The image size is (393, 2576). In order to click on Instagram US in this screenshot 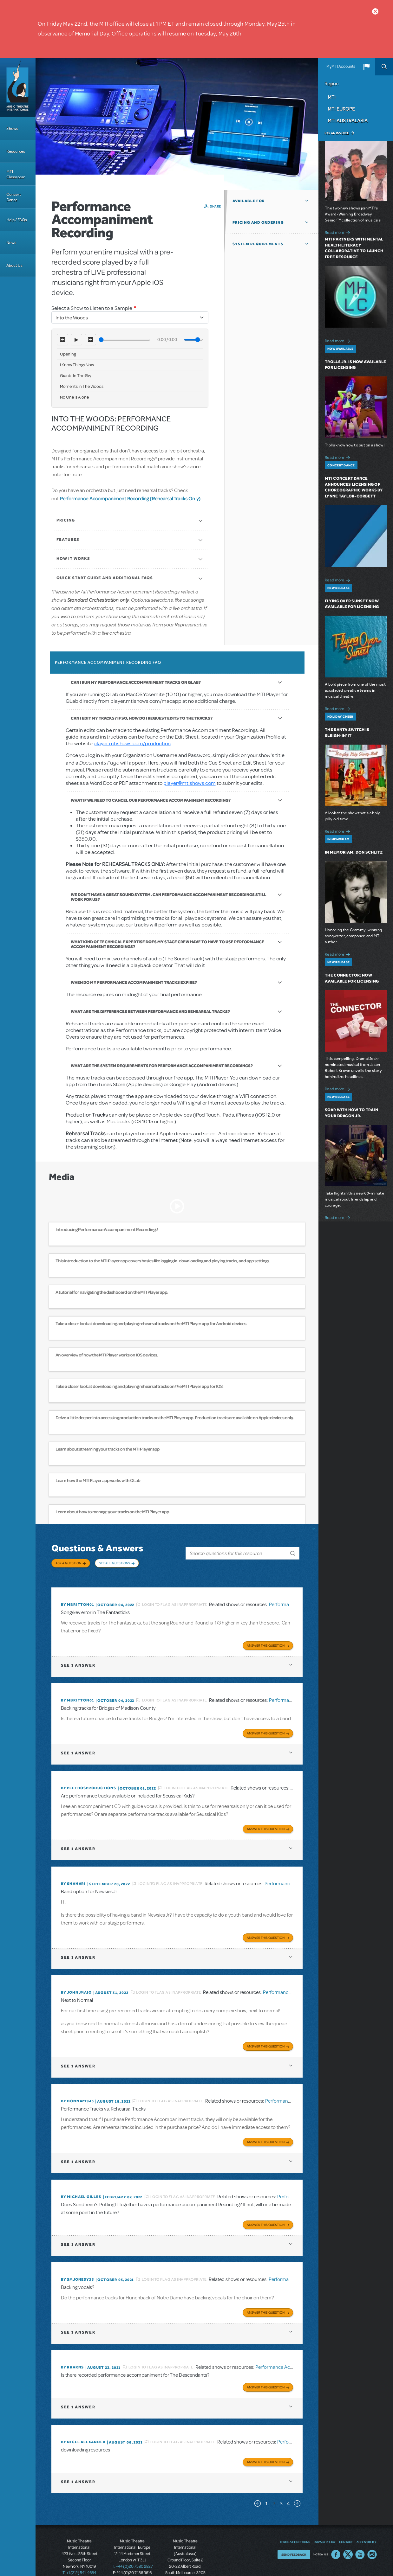, I will do `click(372, 2536)`.